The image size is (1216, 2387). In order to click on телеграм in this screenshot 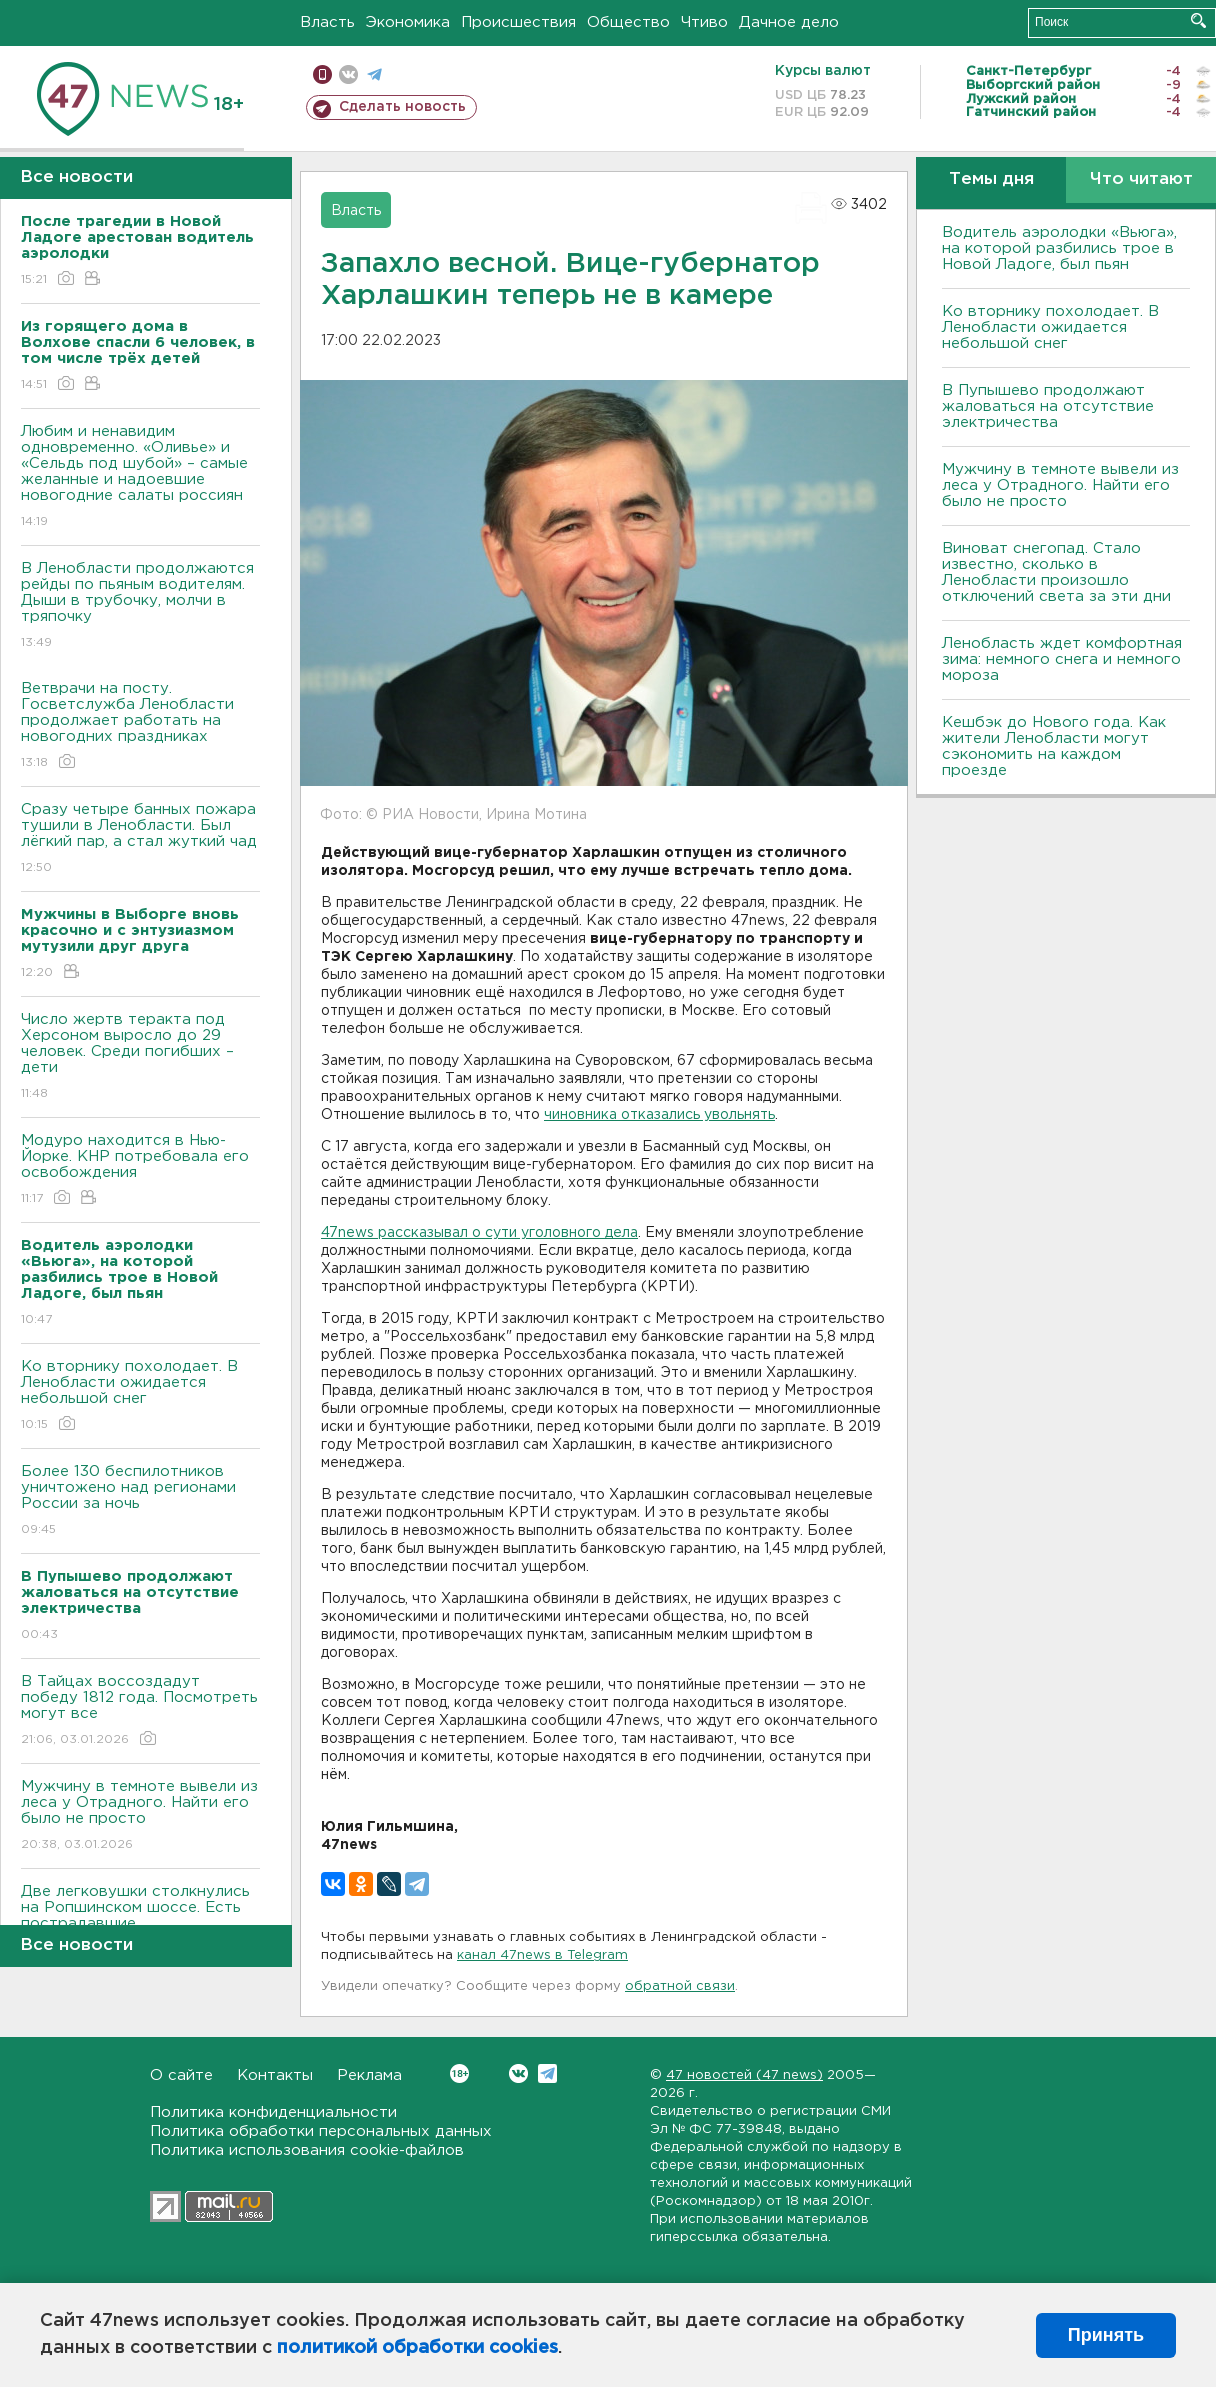, I will do `click(374, 74)`.